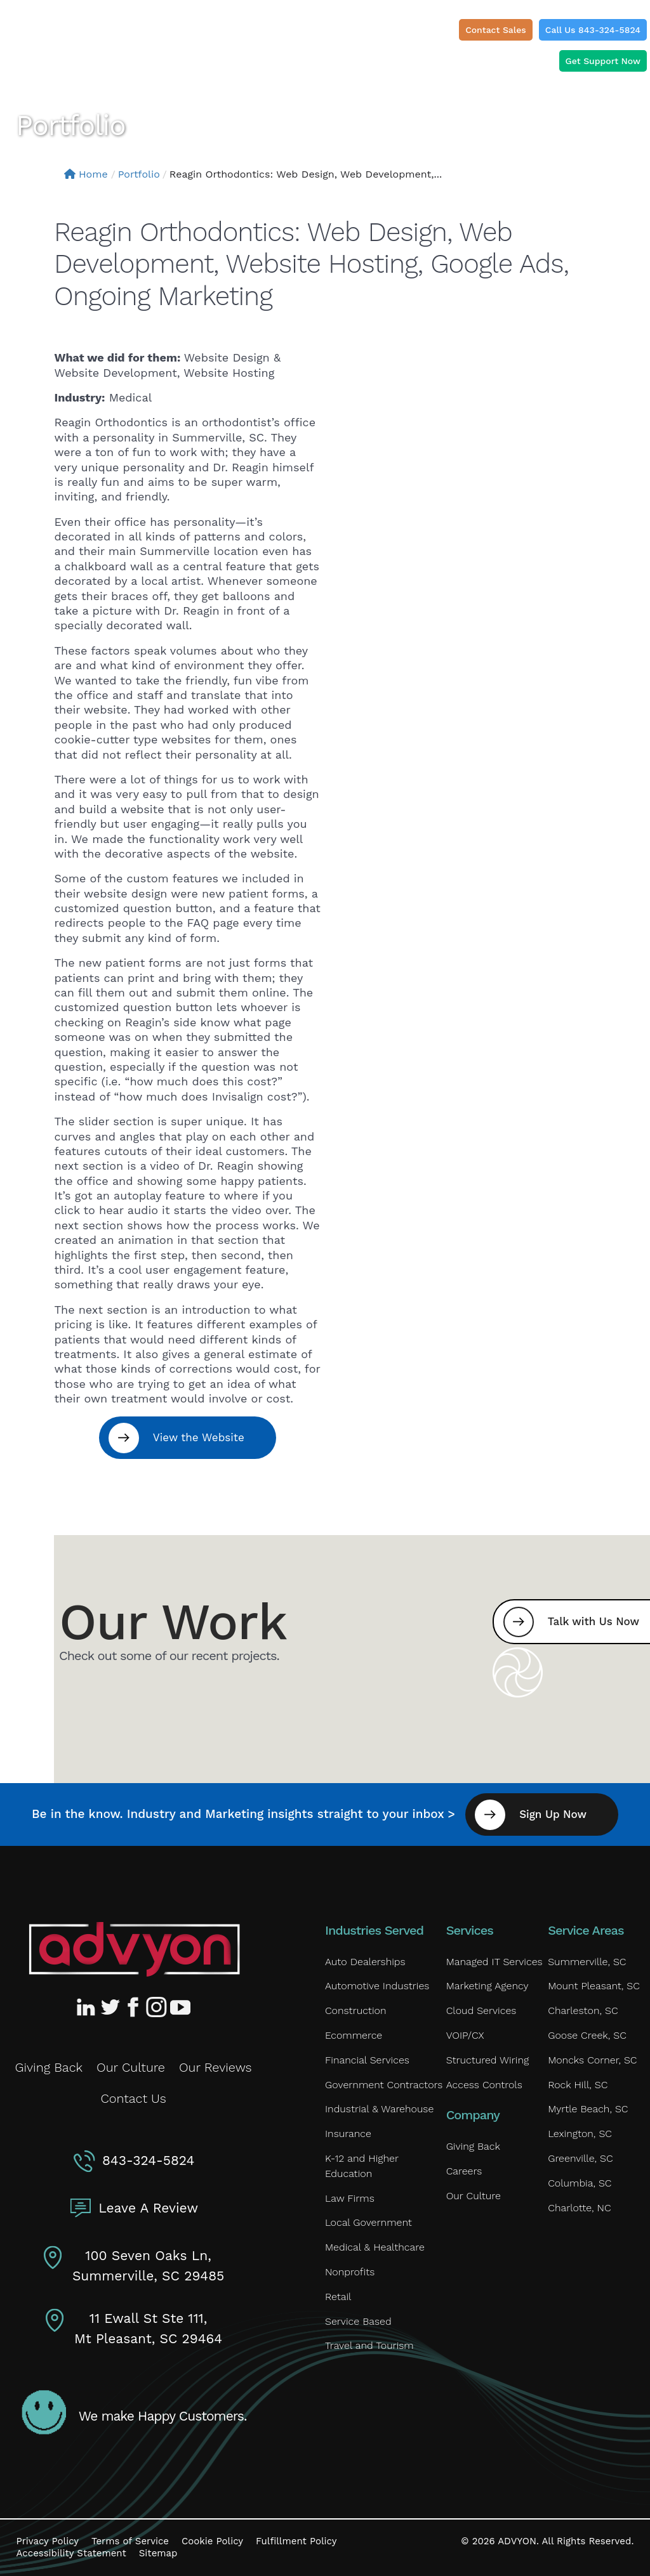  Describe the element at coordinates (587, 1962) in the screenshot. I see `Summerville, SC` at that location.